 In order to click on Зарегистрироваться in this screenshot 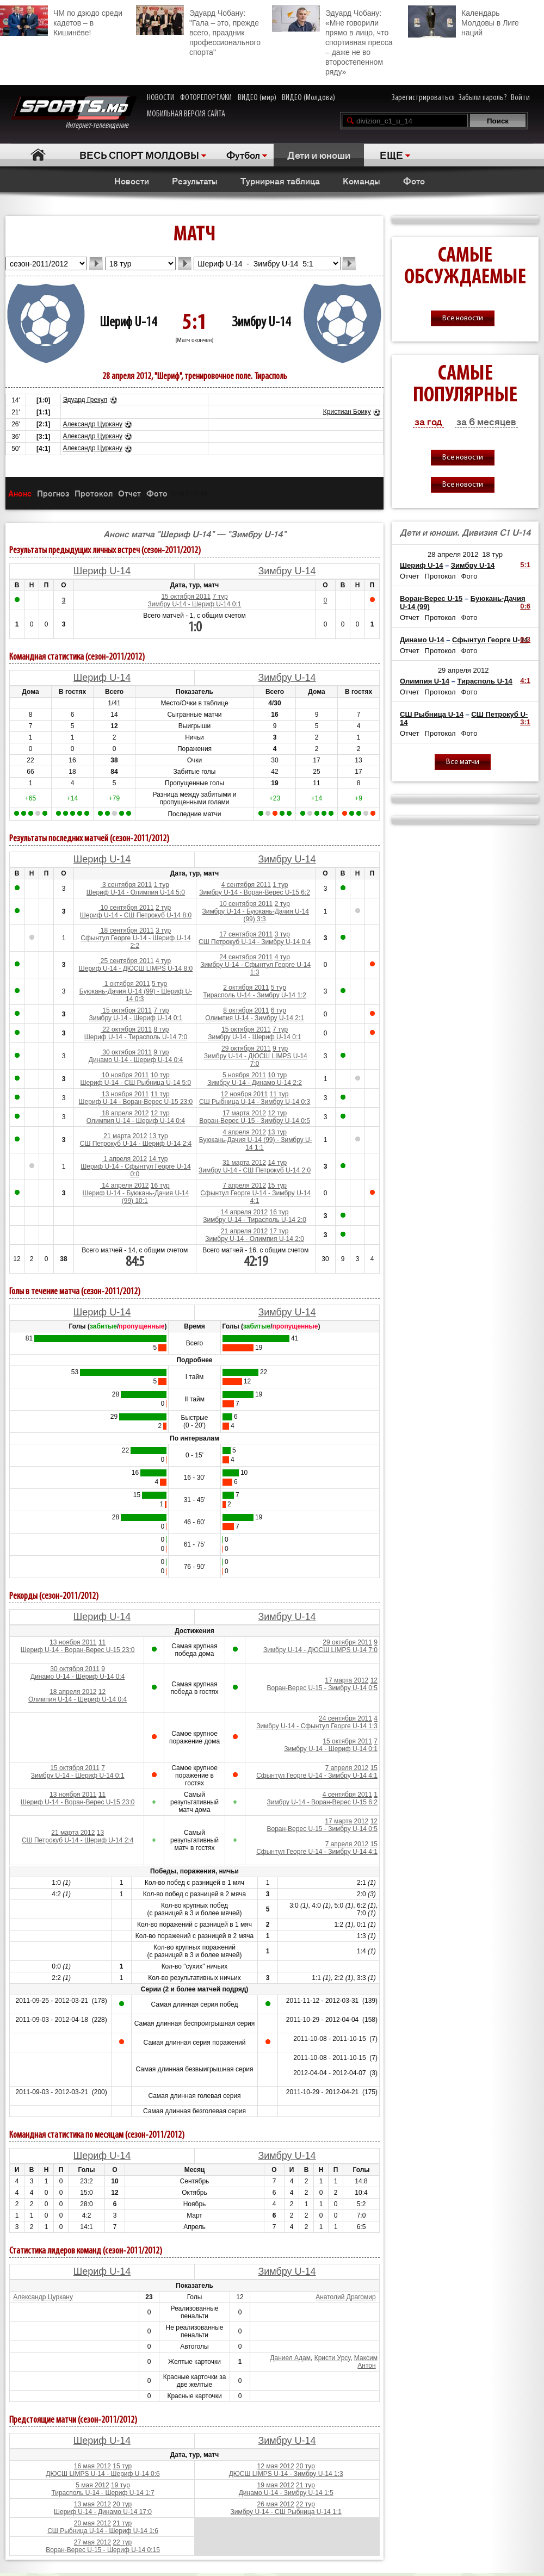, I will do `click(423, 98)`.